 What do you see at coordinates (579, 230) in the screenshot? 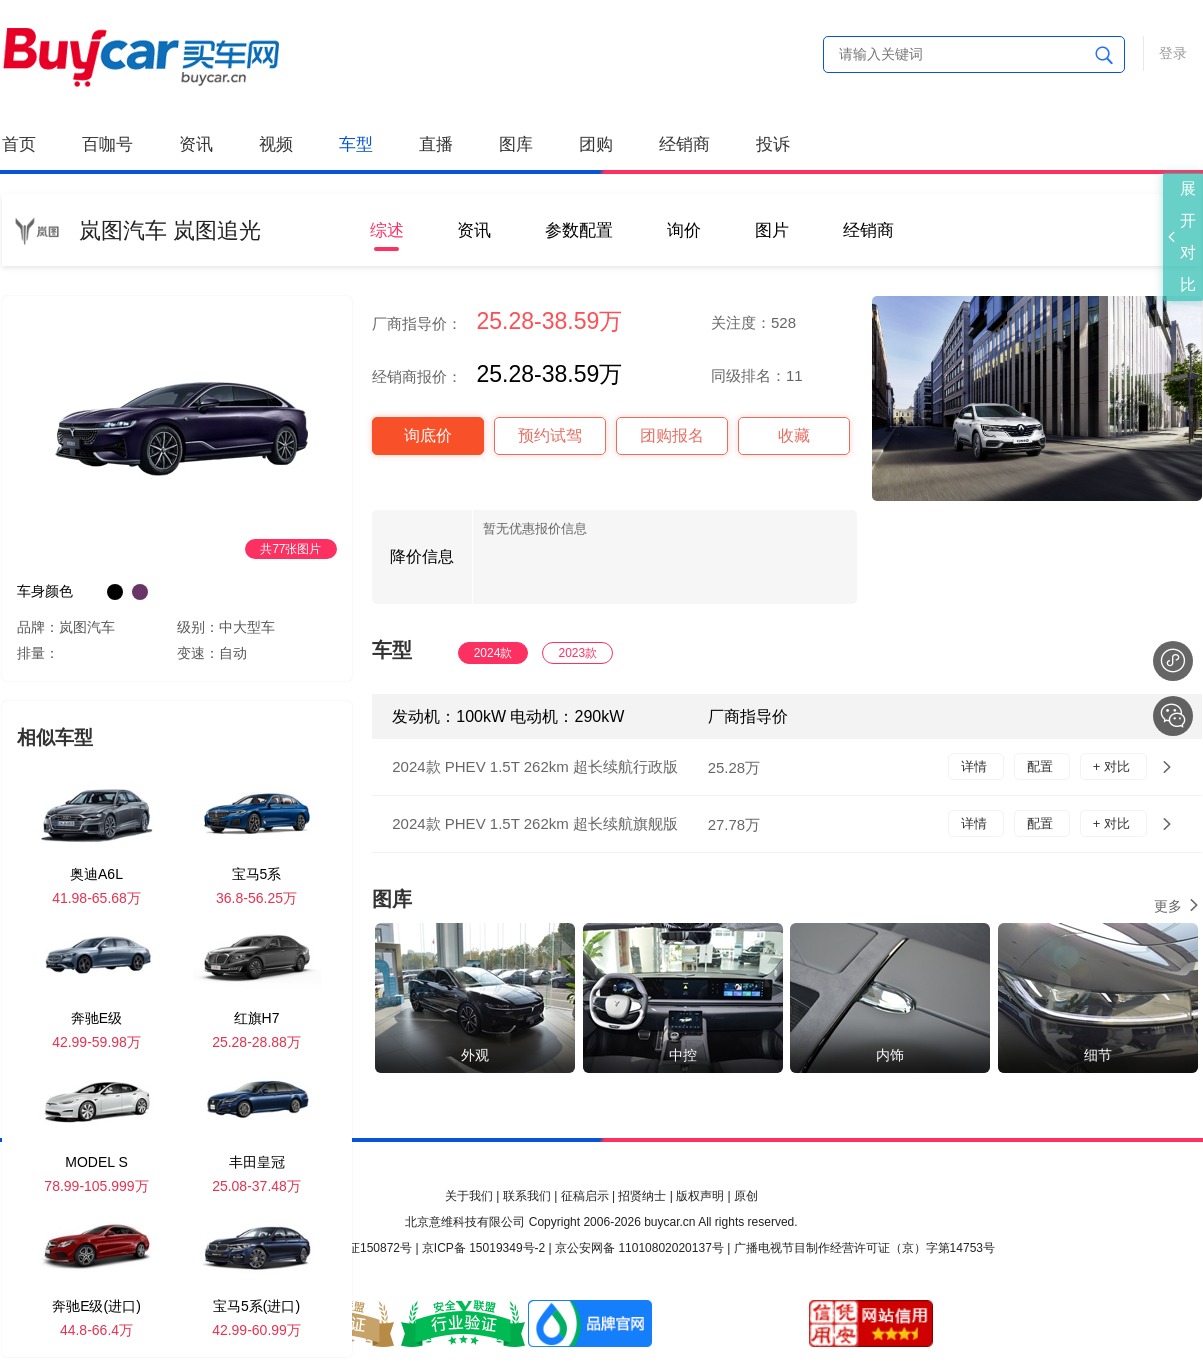
I see `参数配置` at bounding box center [579, 230].